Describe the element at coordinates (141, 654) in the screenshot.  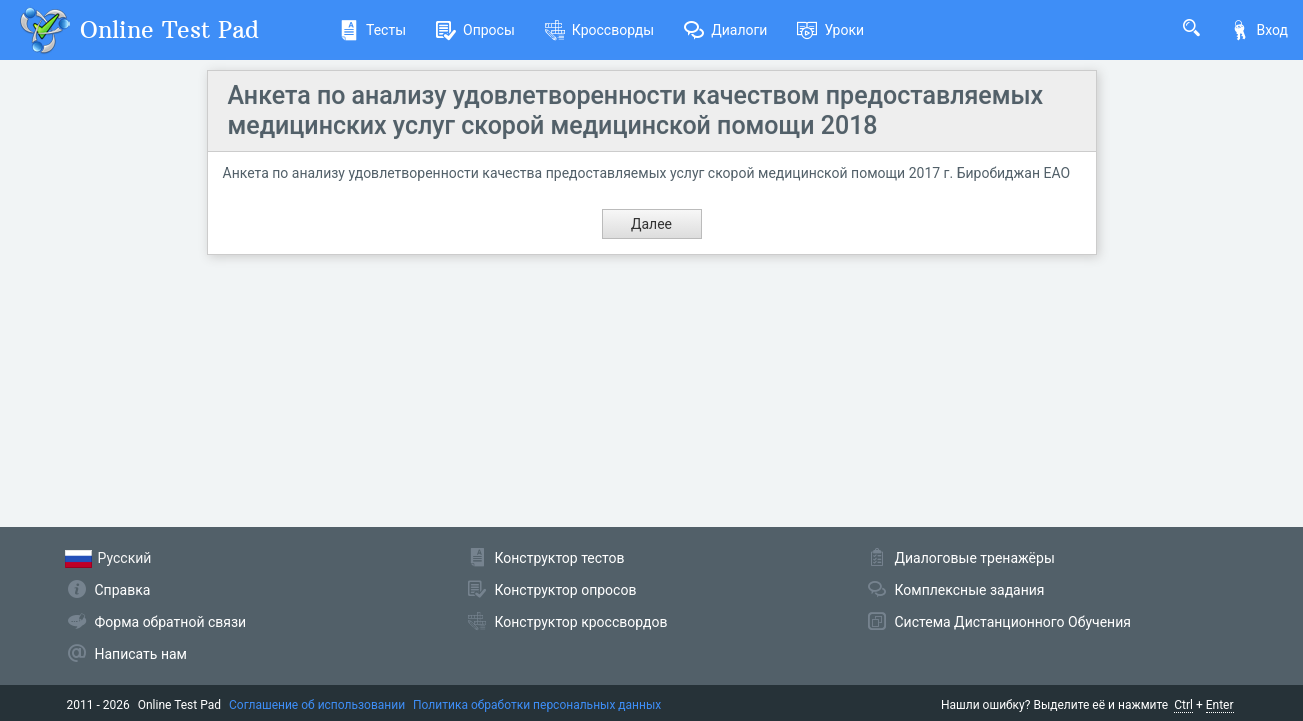
I see `Написать нам` at that location.